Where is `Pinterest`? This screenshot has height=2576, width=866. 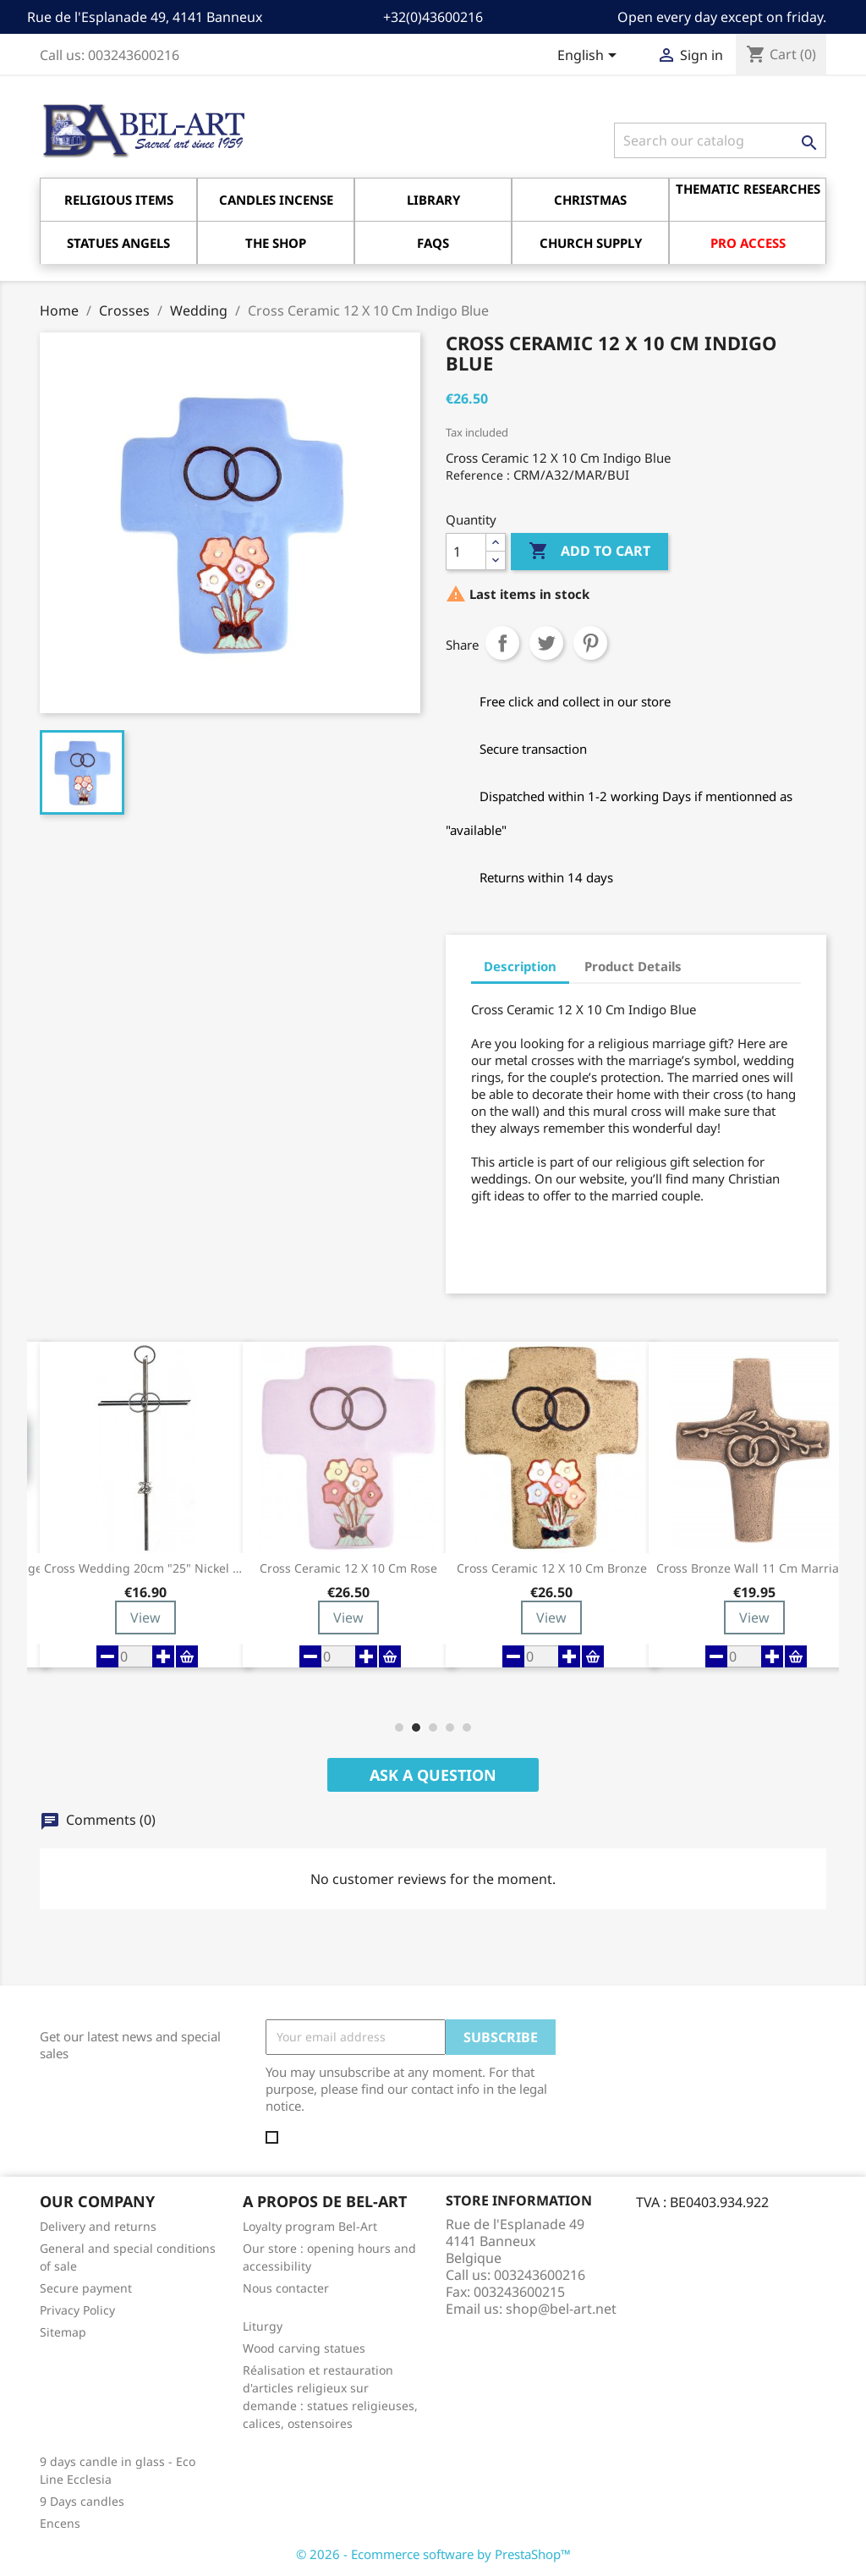
Pinterest is located at coordinates (590, 643).